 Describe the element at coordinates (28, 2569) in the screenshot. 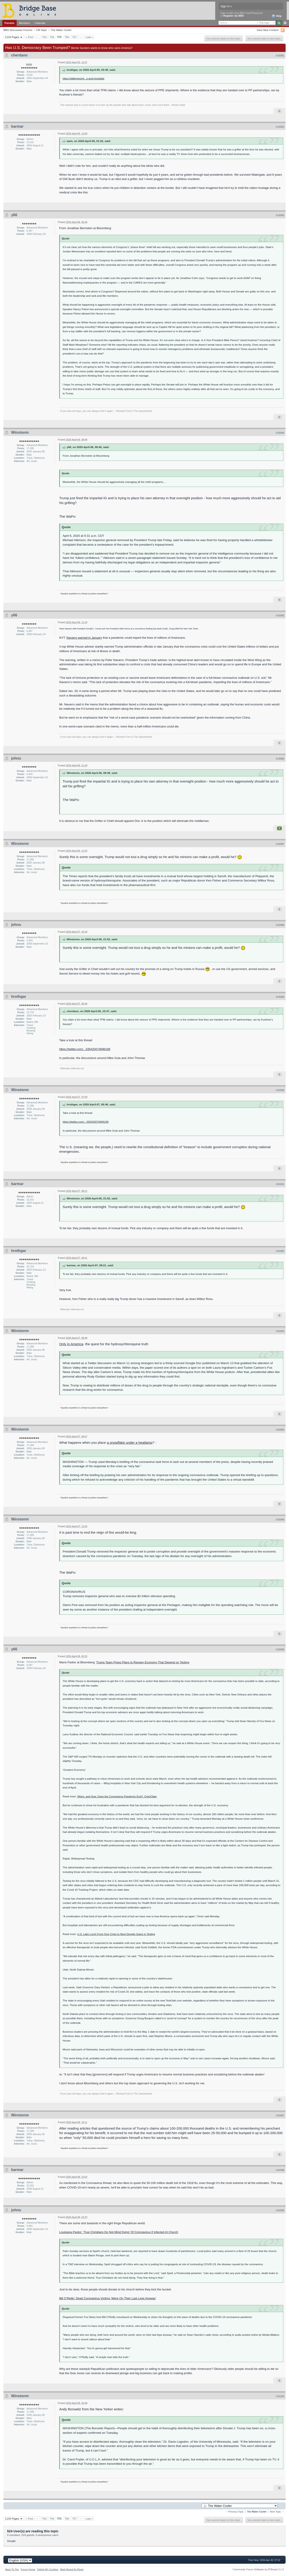

I see `Forum Home` at that location.